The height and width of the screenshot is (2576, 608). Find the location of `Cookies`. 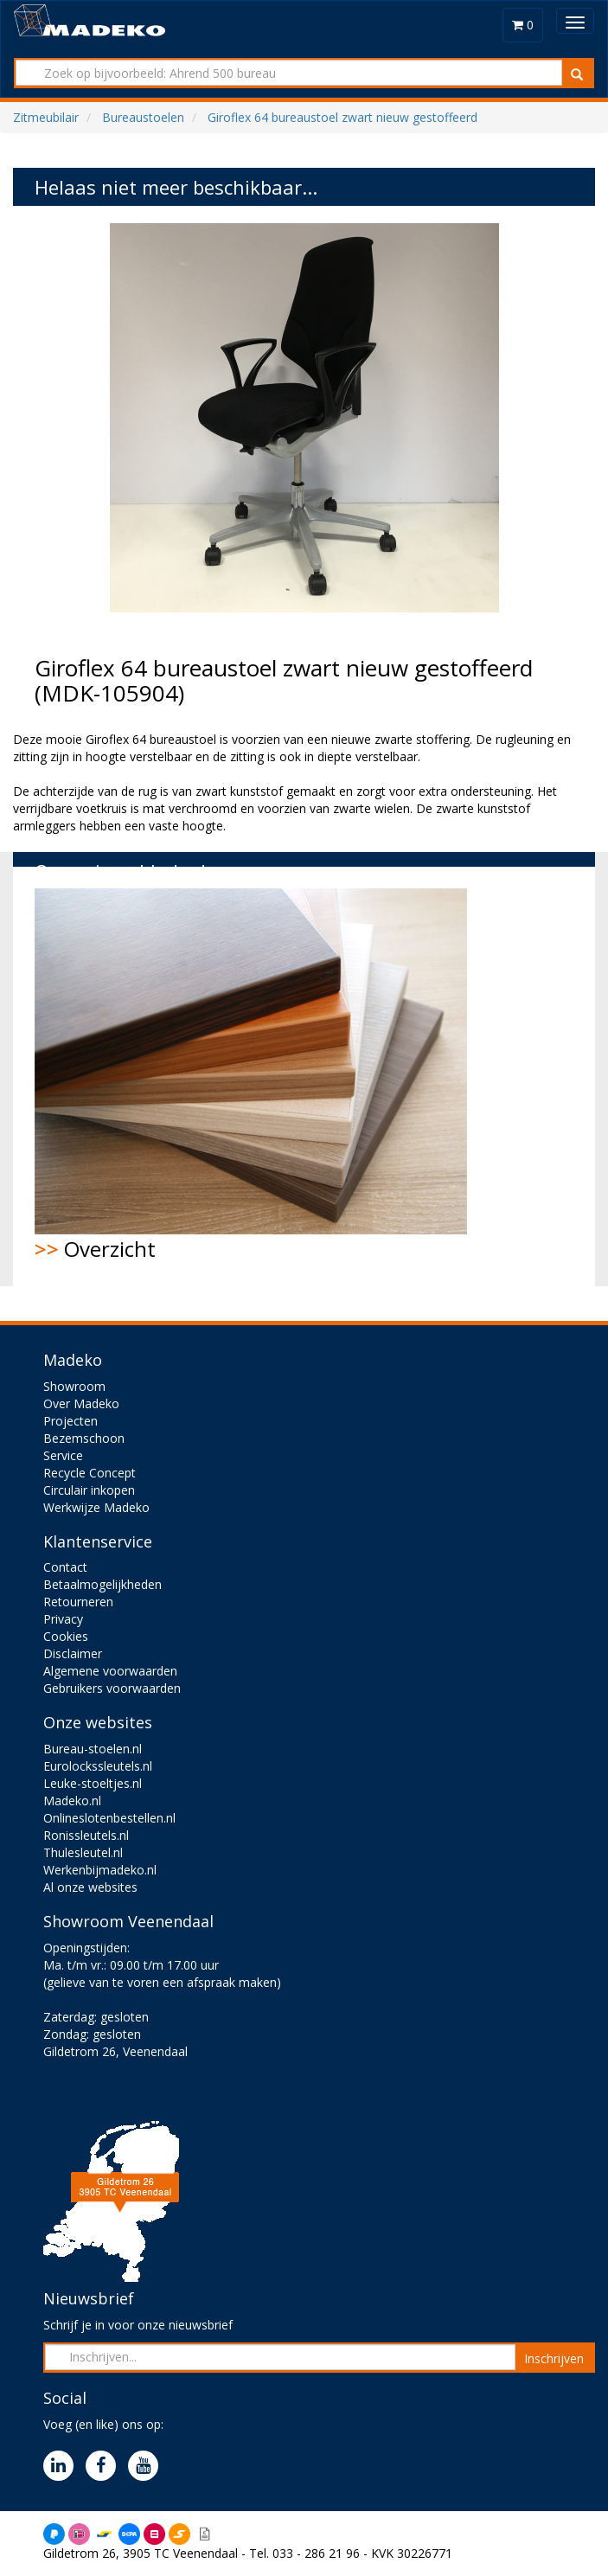

Cookies is located at coordinates (65, 1636).